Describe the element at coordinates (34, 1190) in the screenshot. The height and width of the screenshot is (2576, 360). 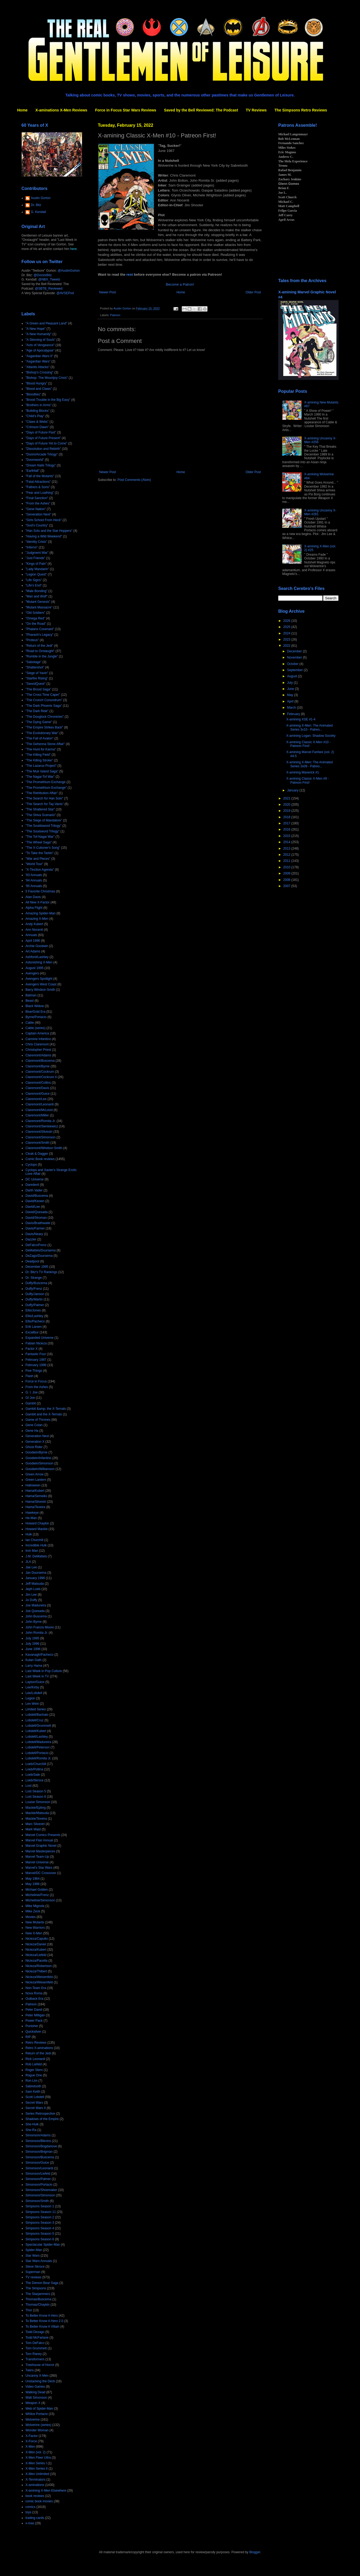
I see `Darth Vader` at that location.